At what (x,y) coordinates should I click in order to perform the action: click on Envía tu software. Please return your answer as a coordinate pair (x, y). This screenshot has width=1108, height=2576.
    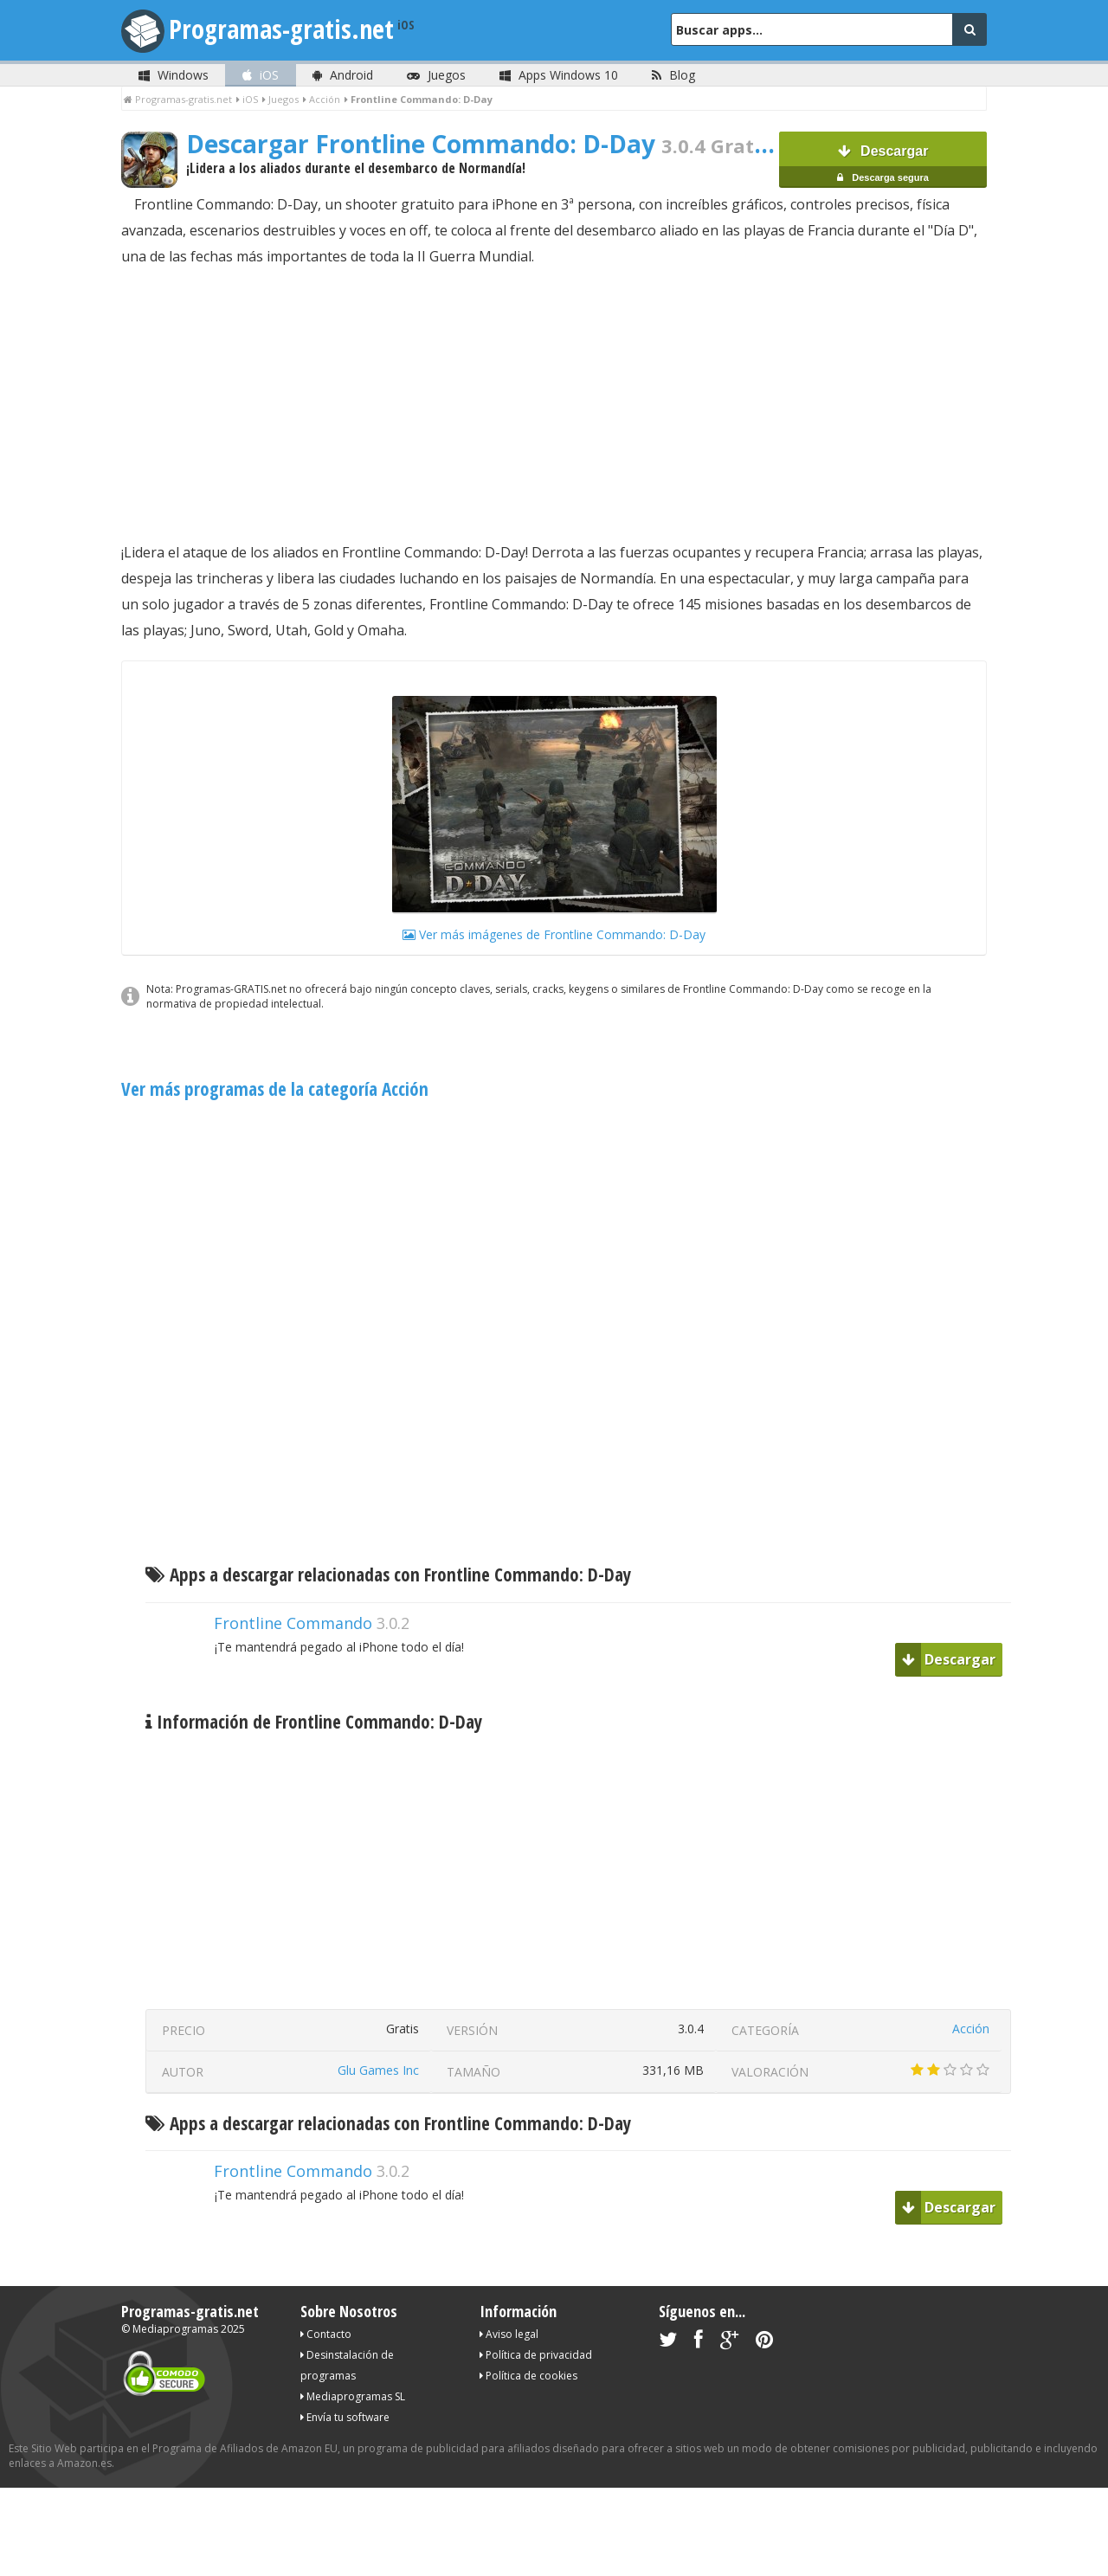
    Looking at the image, I should click on (345, 2417).